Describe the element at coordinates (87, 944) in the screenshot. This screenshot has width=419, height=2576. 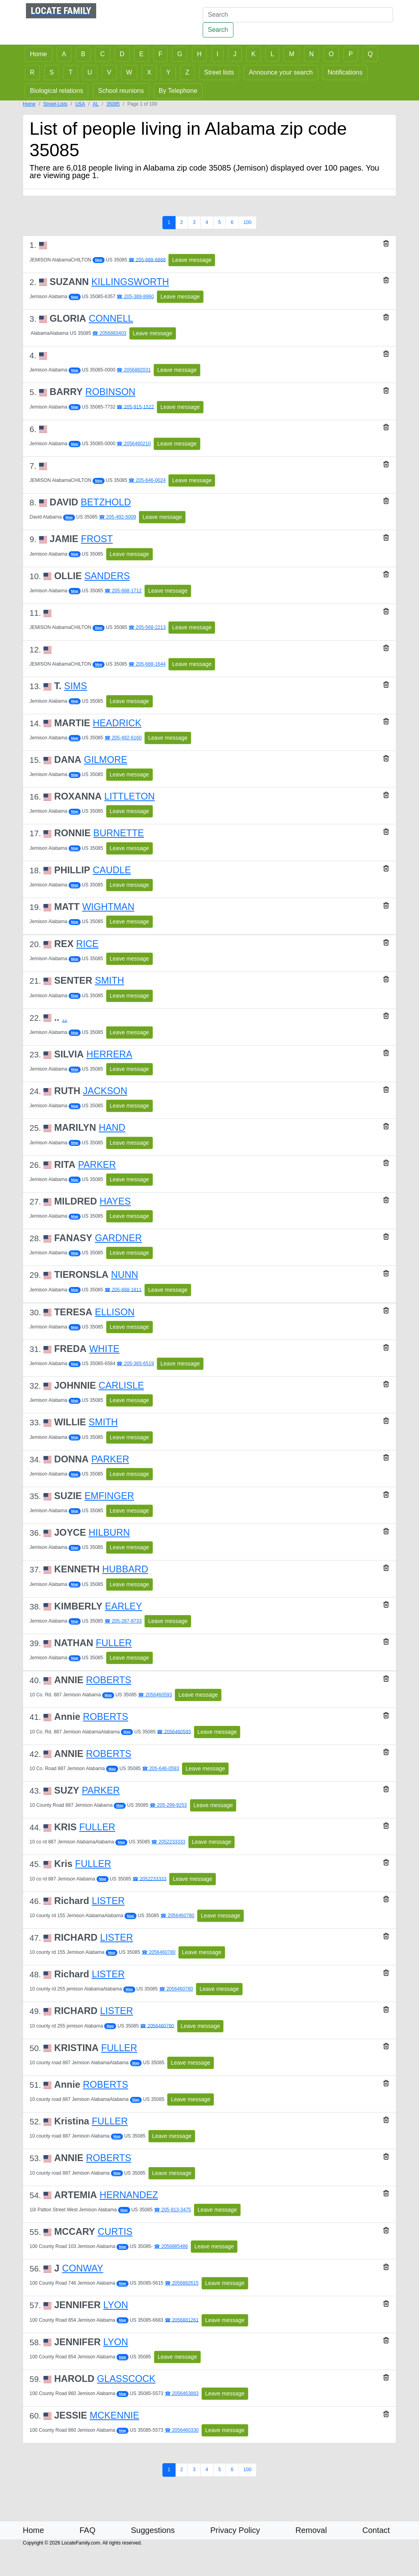
I see `RICE` at that location.